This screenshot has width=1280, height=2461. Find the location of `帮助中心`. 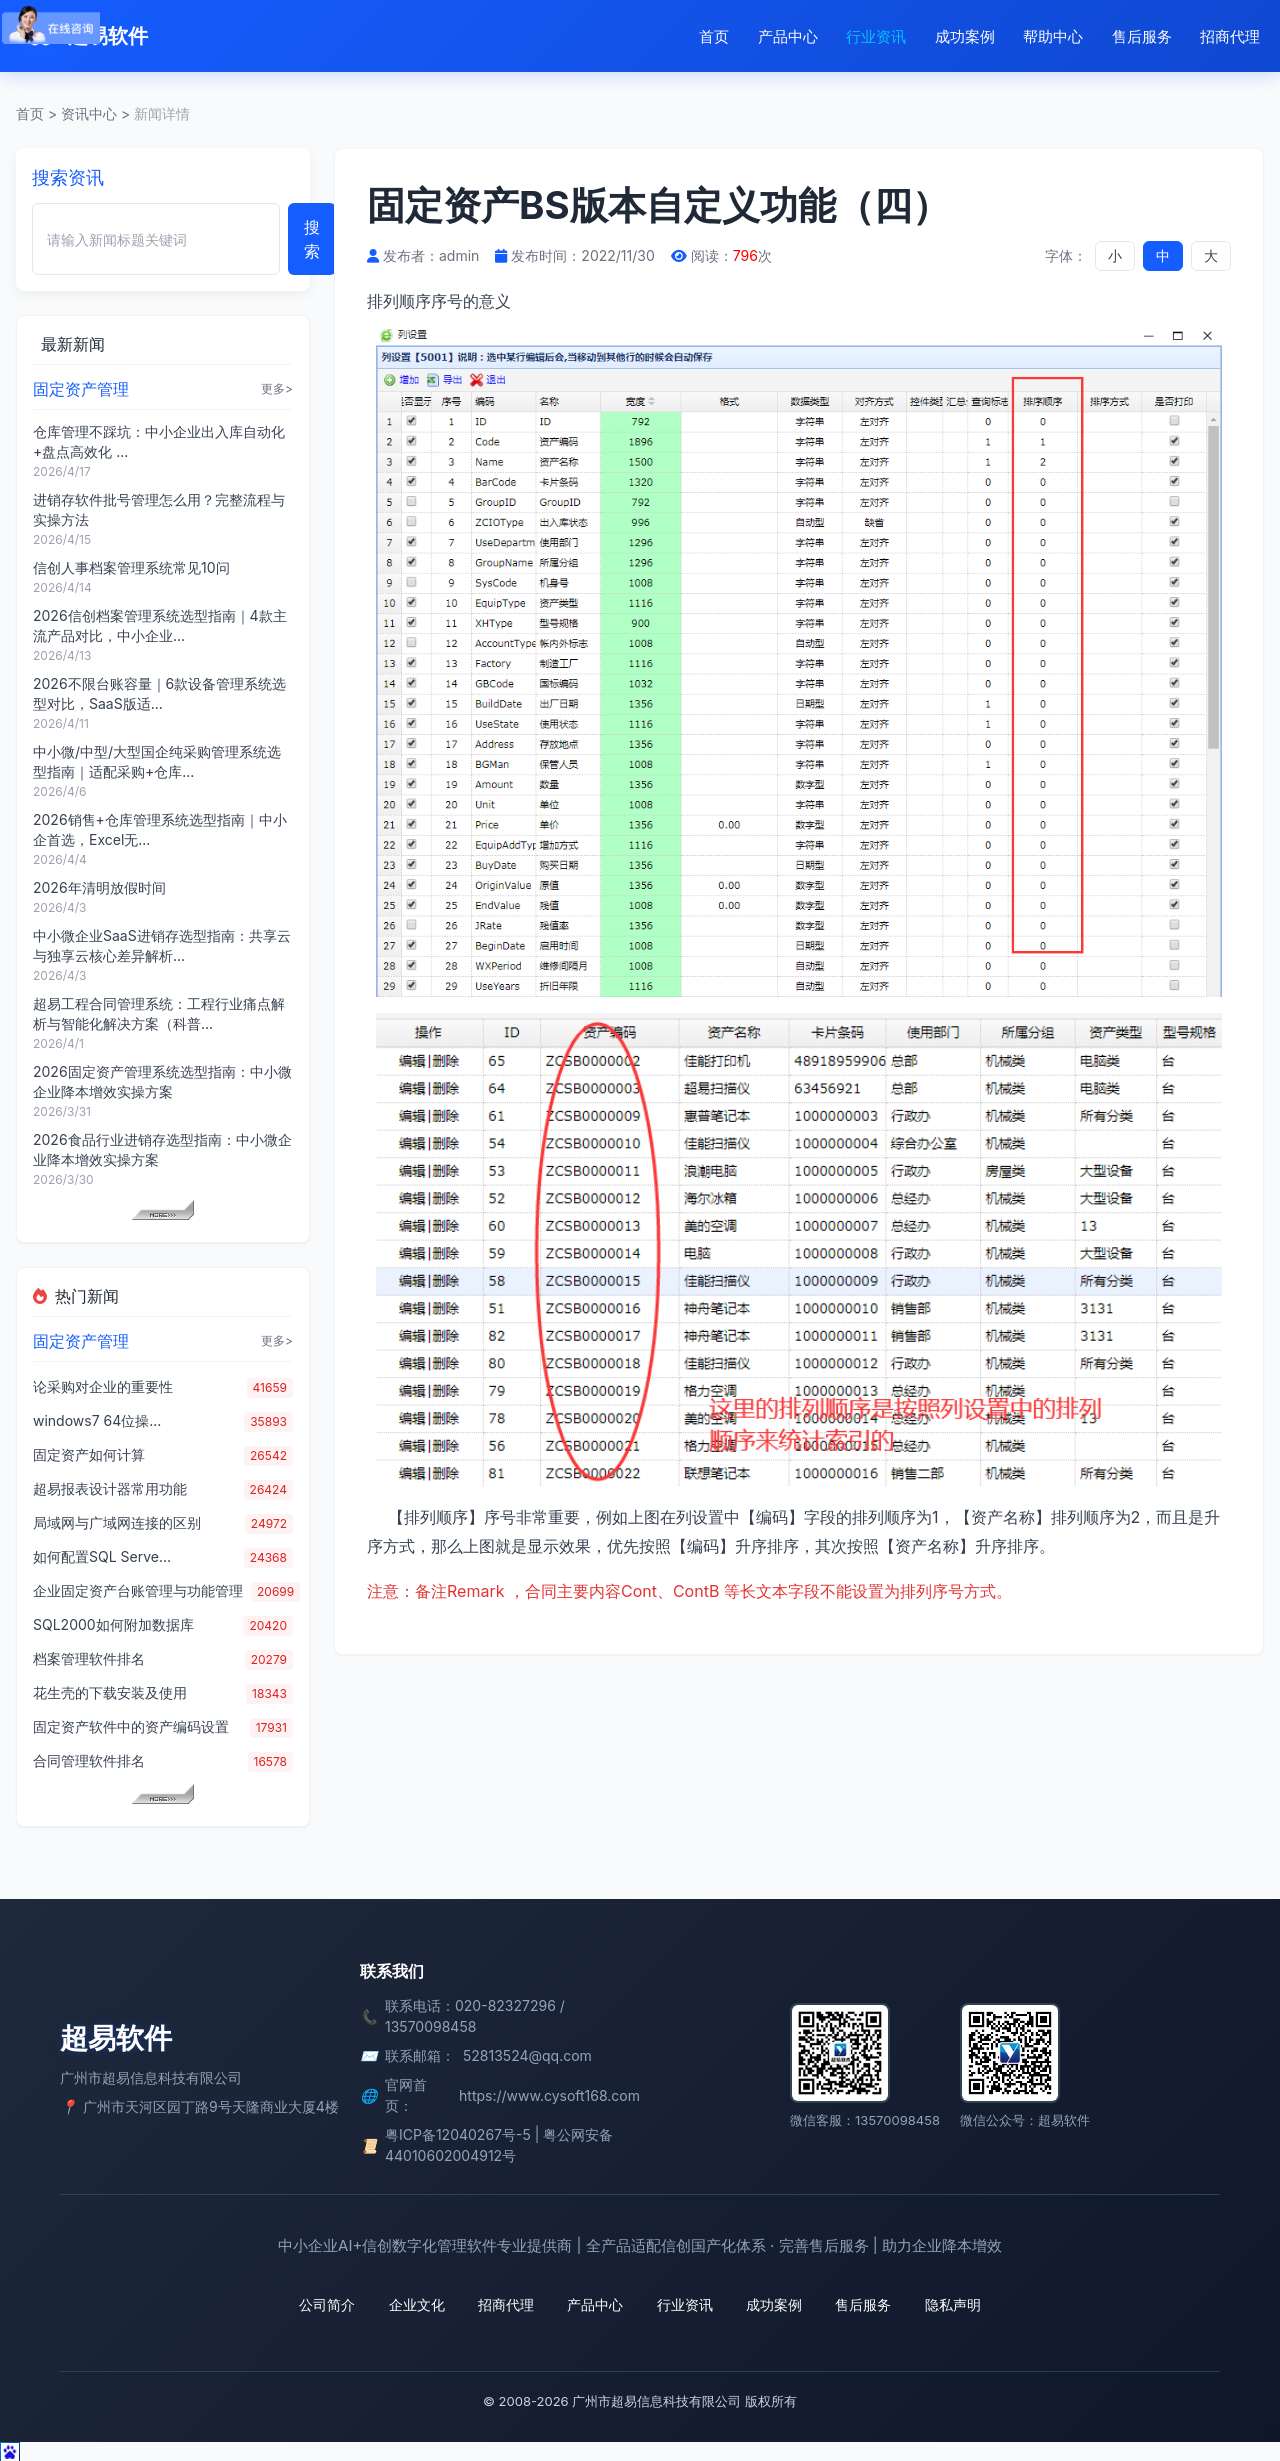

帮助中心 is located at coordinates (1053, 36).